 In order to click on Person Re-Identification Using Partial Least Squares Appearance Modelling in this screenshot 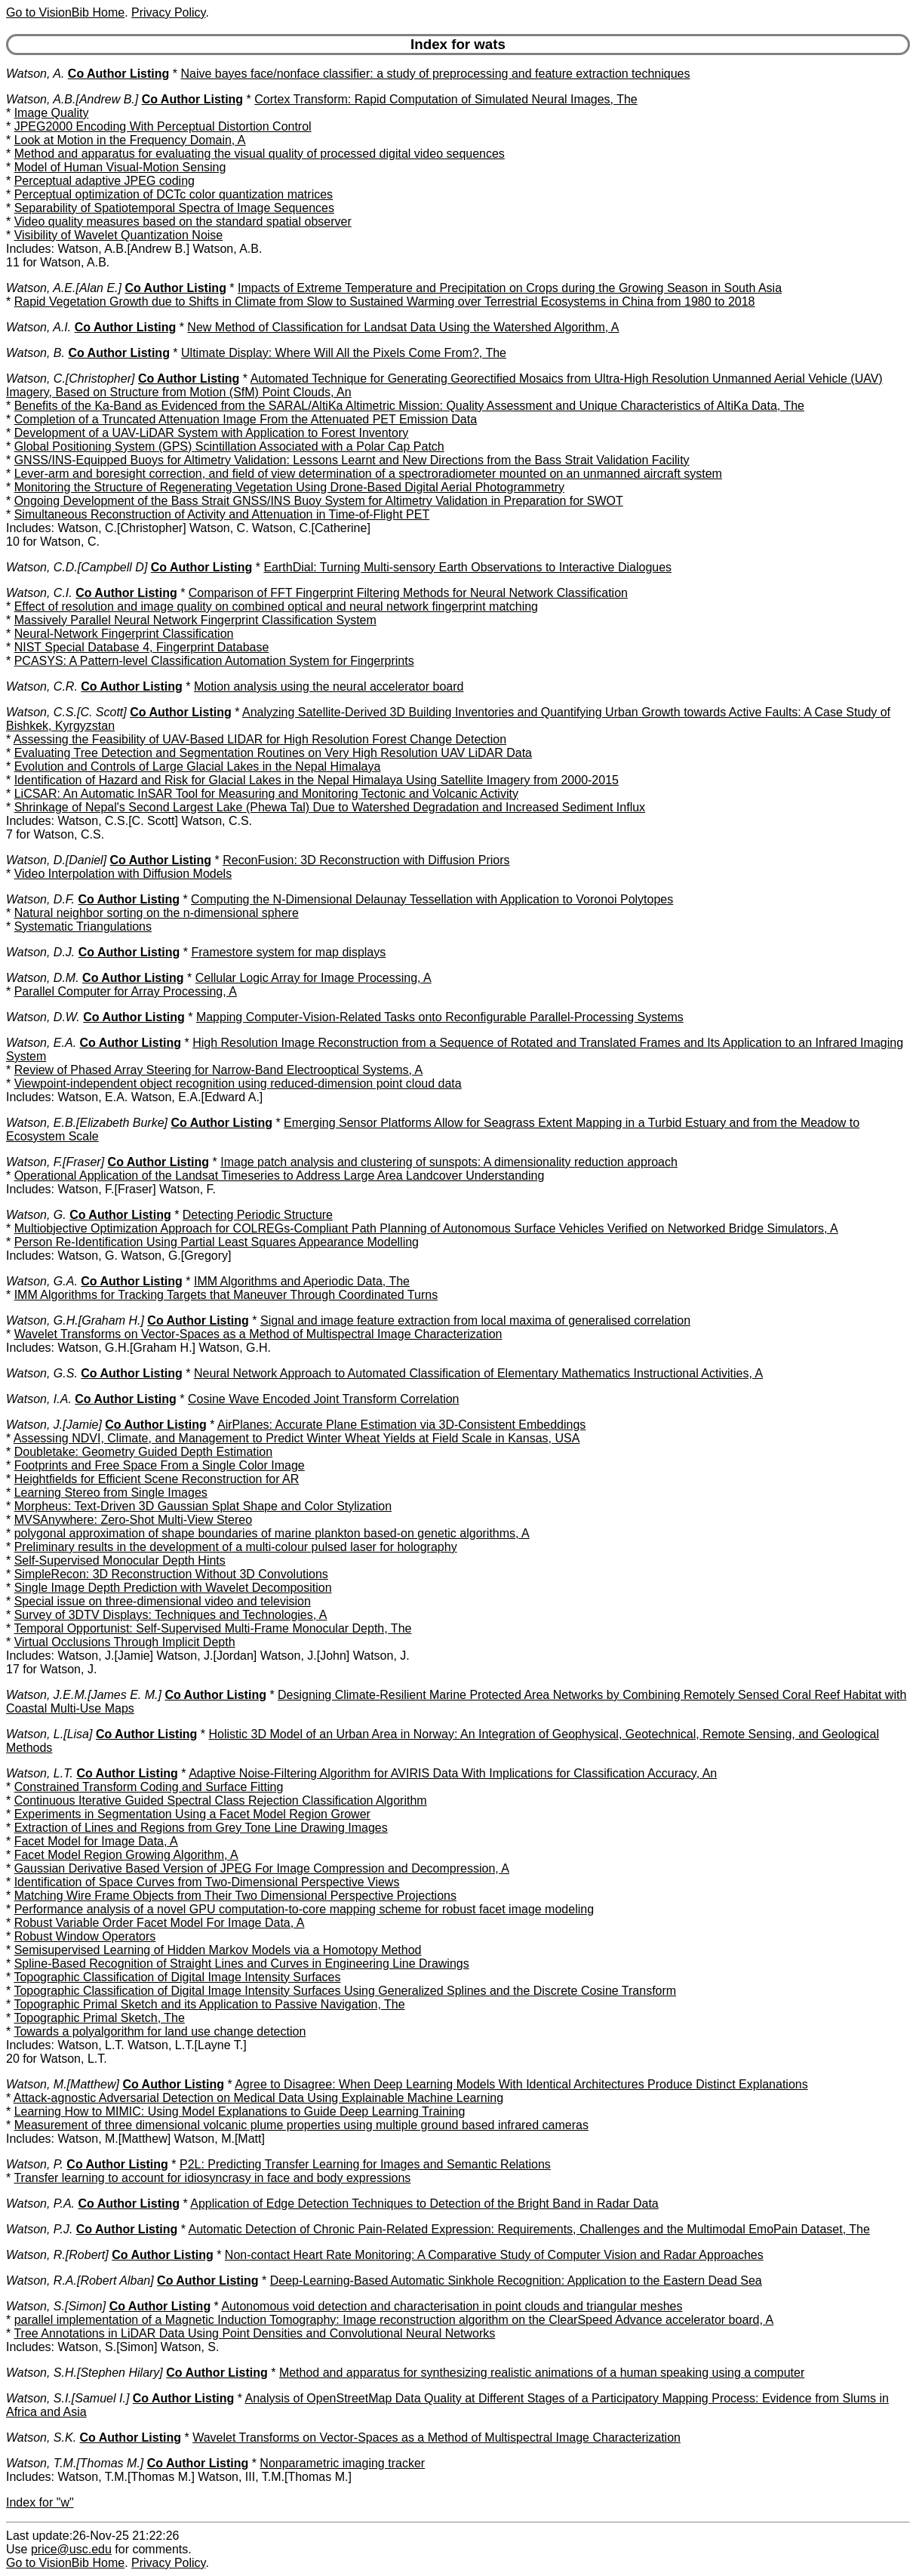, I will do `click(216, 1242)`.